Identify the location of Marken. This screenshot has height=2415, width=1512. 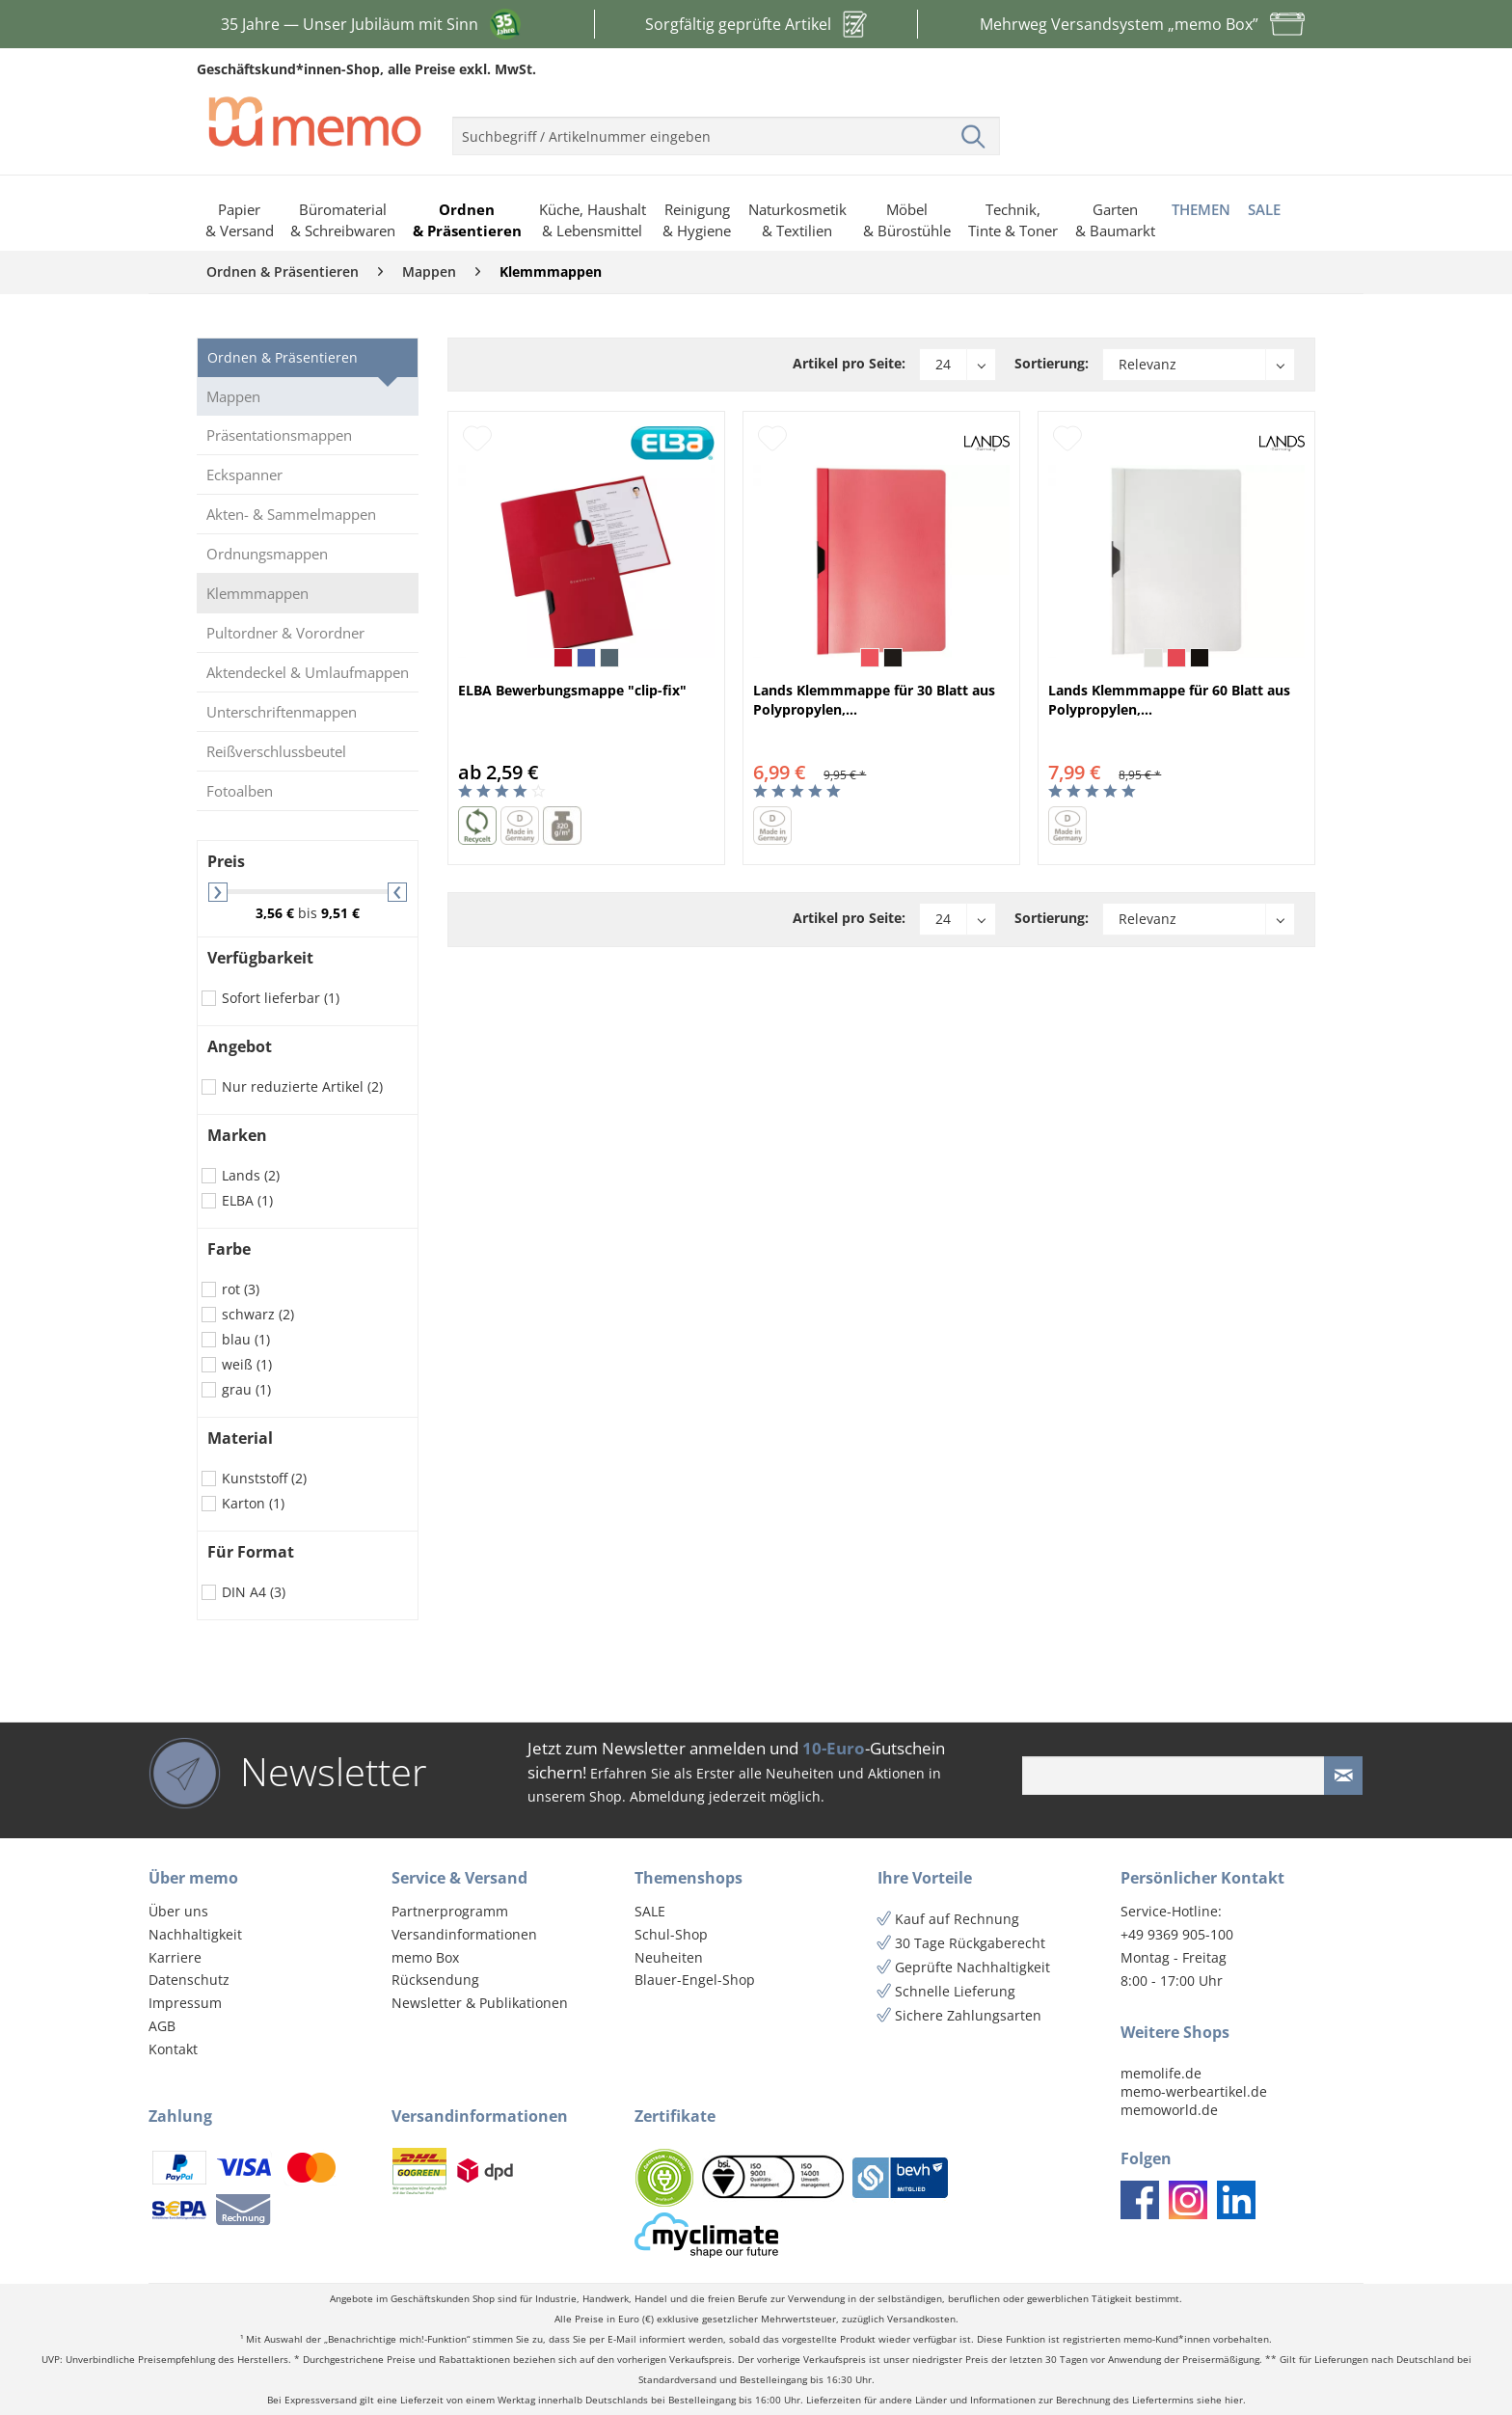
(237, 1135).